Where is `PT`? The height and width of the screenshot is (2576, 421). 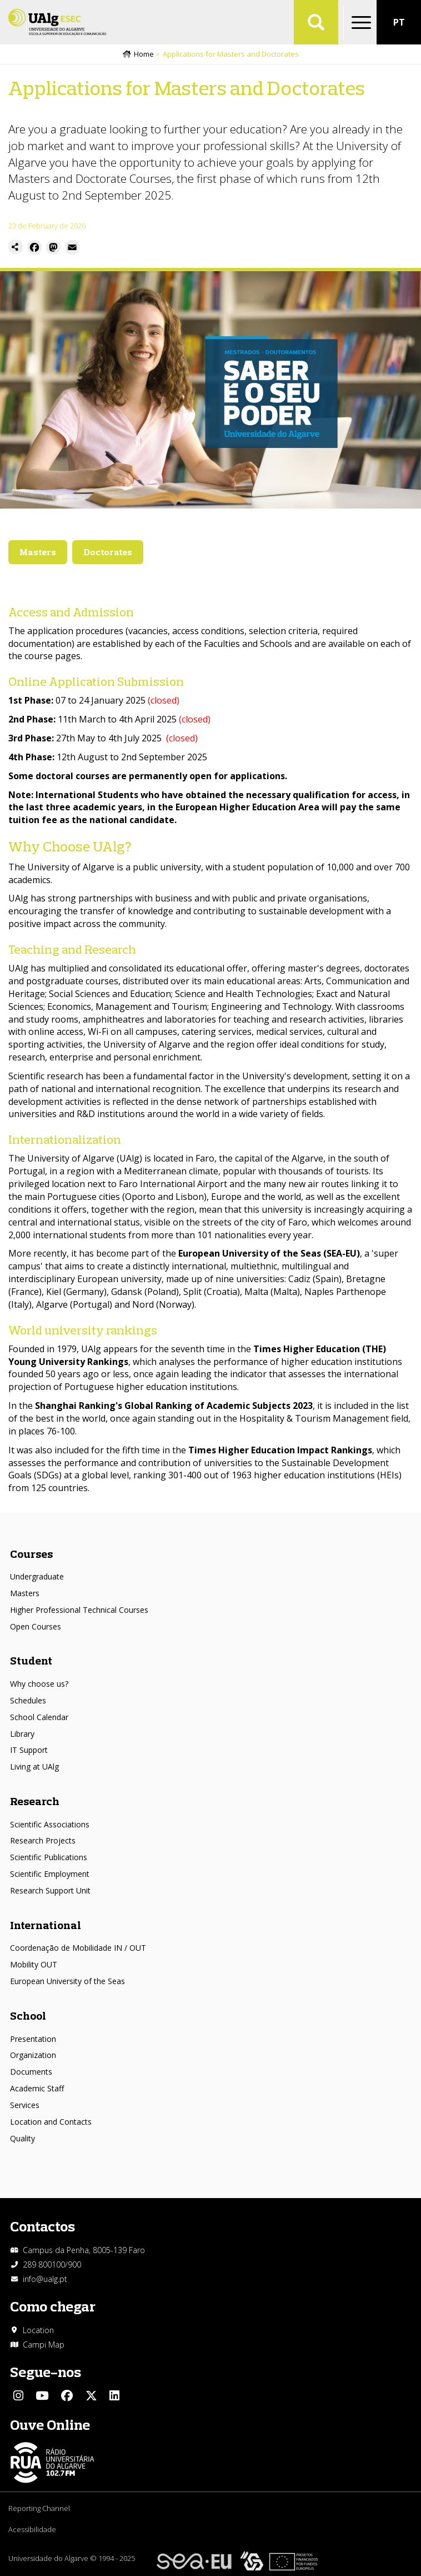 PT is located at coordinates (399, 22).